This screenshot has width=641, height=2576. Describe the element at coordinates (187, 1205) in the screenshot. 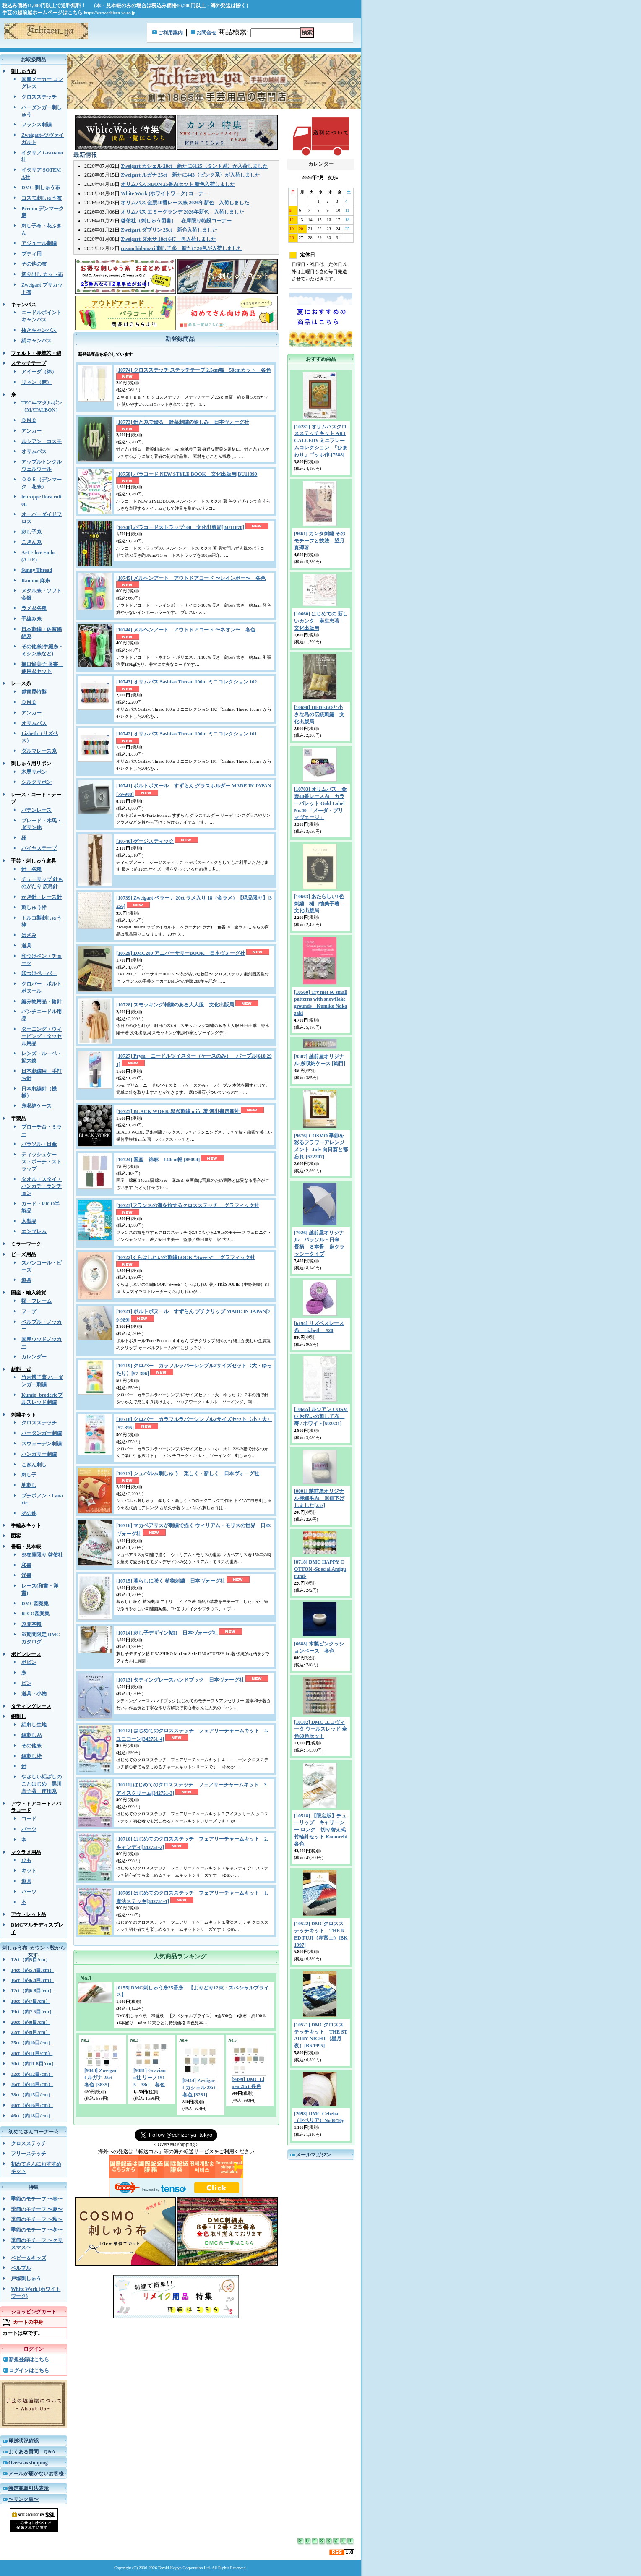

I see `[10723]フランスの海を旅するクロスステッチ グラフィック社` at that location.